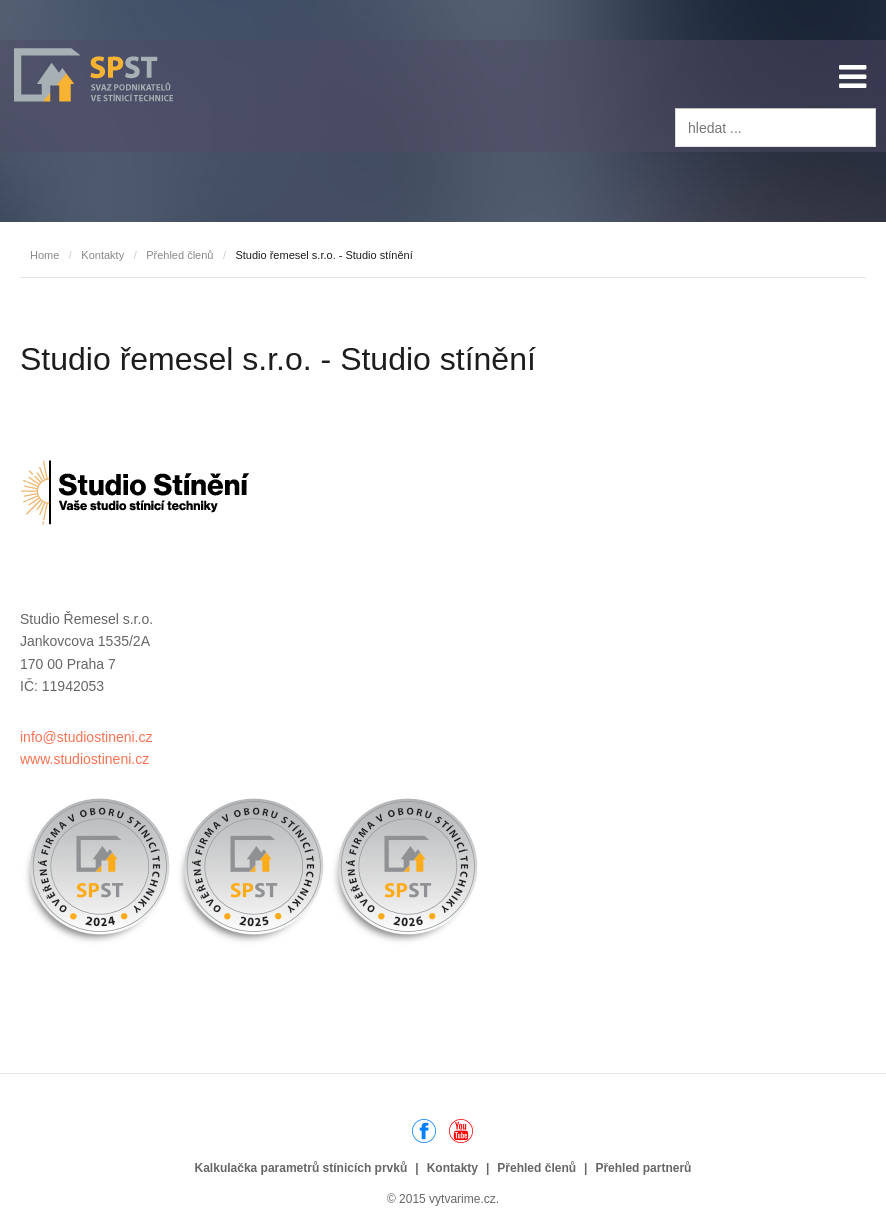 This screenshot has width=886, height=1232. What do you see at coordinates (301, 1168) in the screenshot?
I see `Kalkulačka parametrů stínicích prvků` at bounding box center [301, 1168].